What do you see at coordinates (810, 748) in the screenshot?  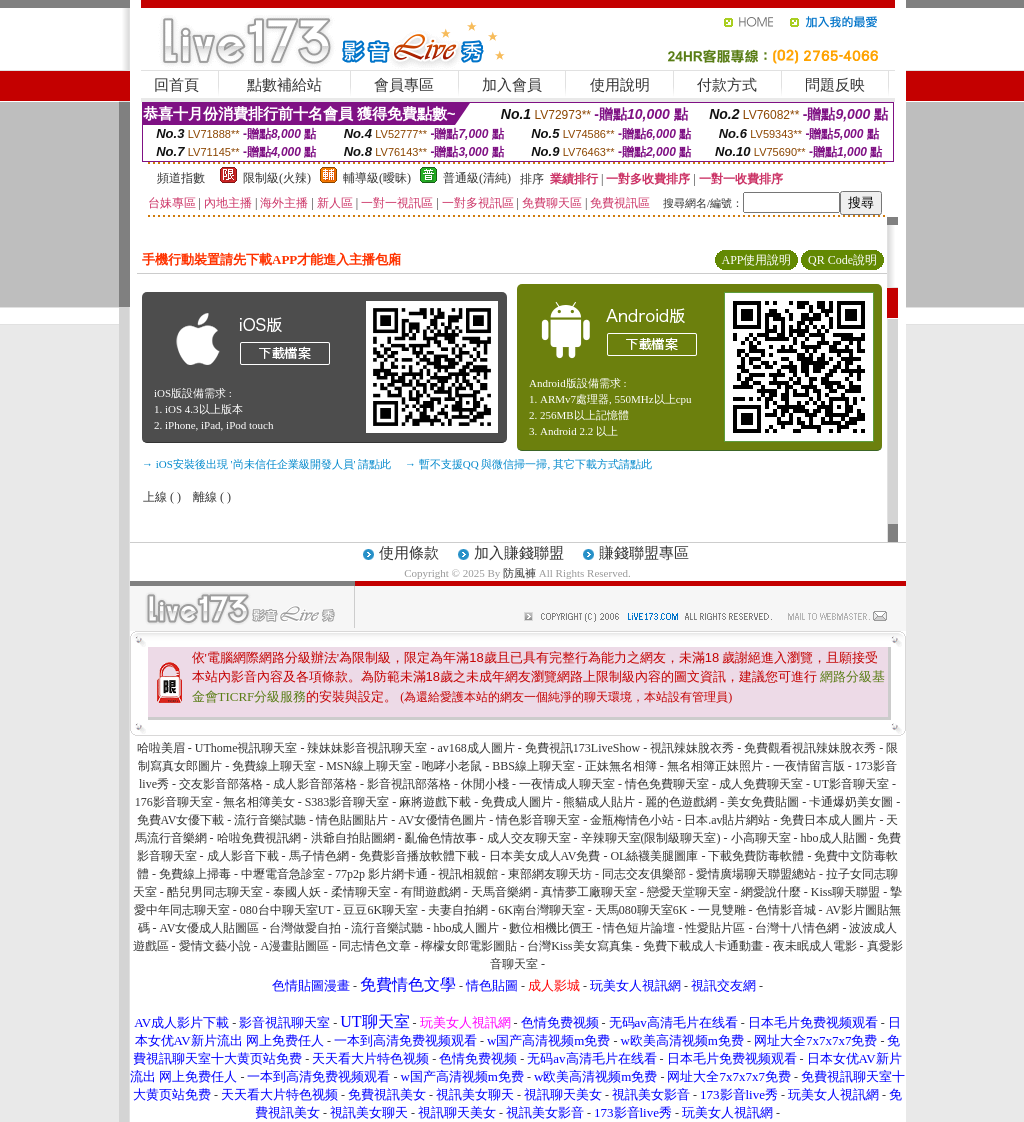 I see `免費觀看視訊辣妹脫衣秀` at bounding box center [810, 748].